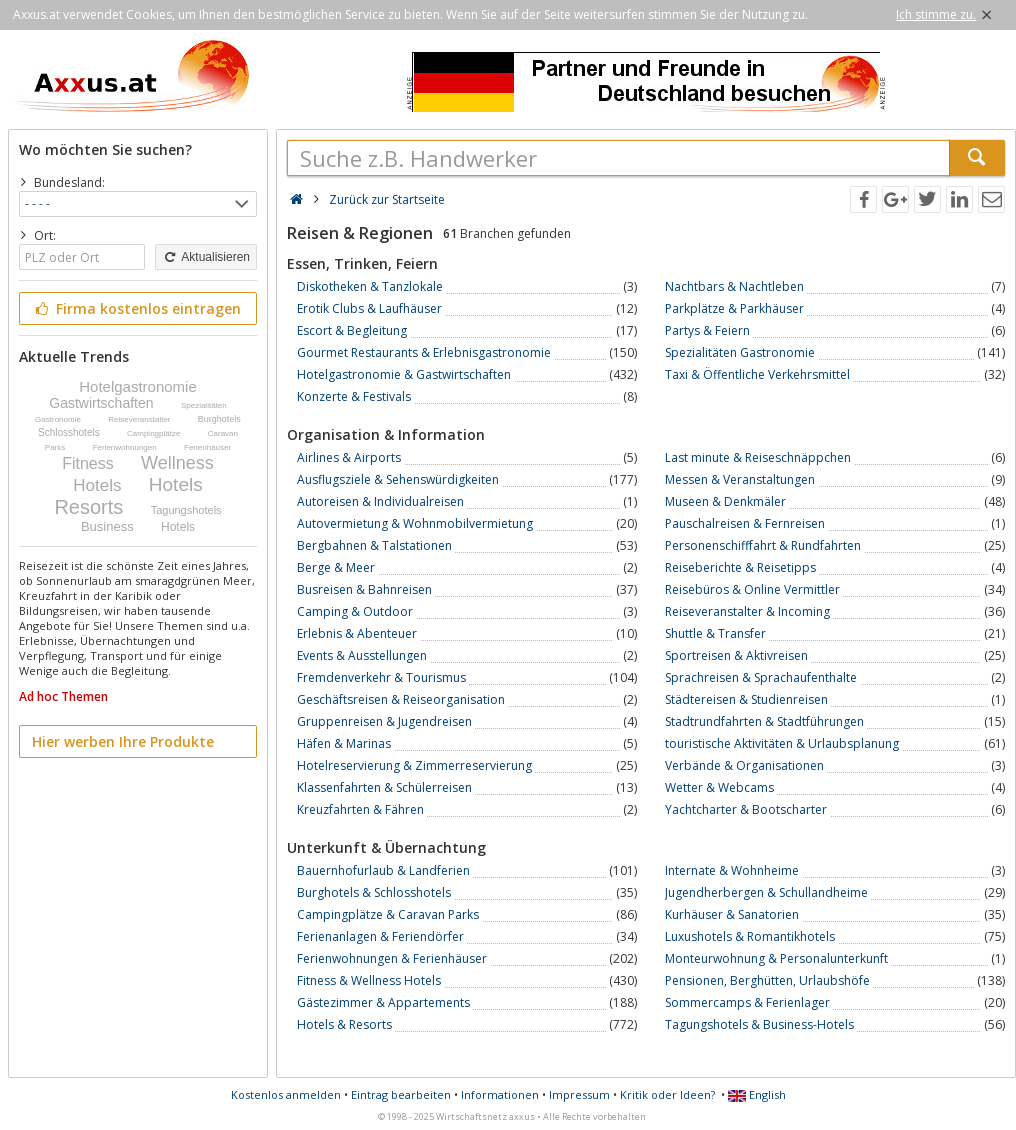 The height and width of the screenshot is (1130, 1016). I want to click on Sportreisen & Aktivreisen, so click(736, 655).